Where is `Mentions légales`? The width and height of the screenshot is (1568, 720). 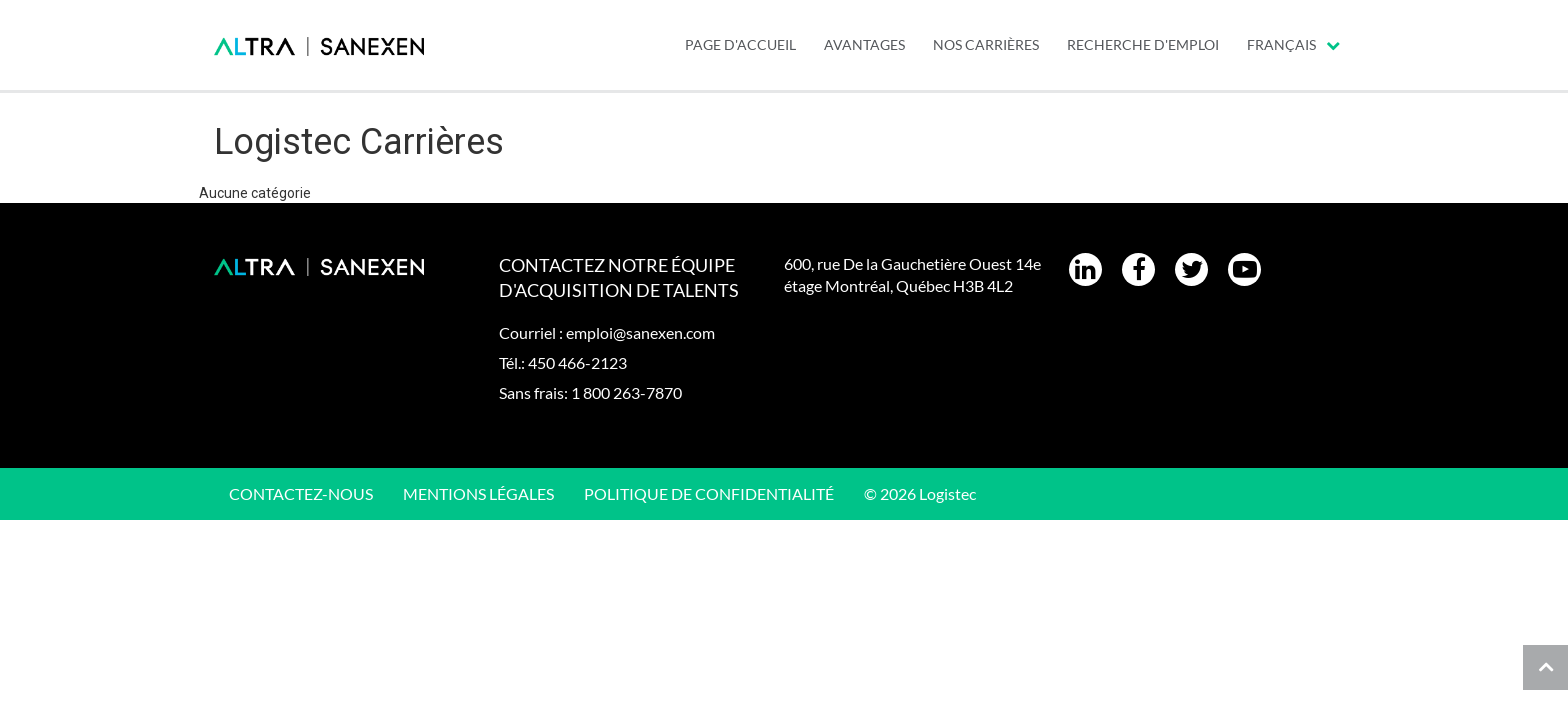 Mentions légales is located at coordinates (478, 493).